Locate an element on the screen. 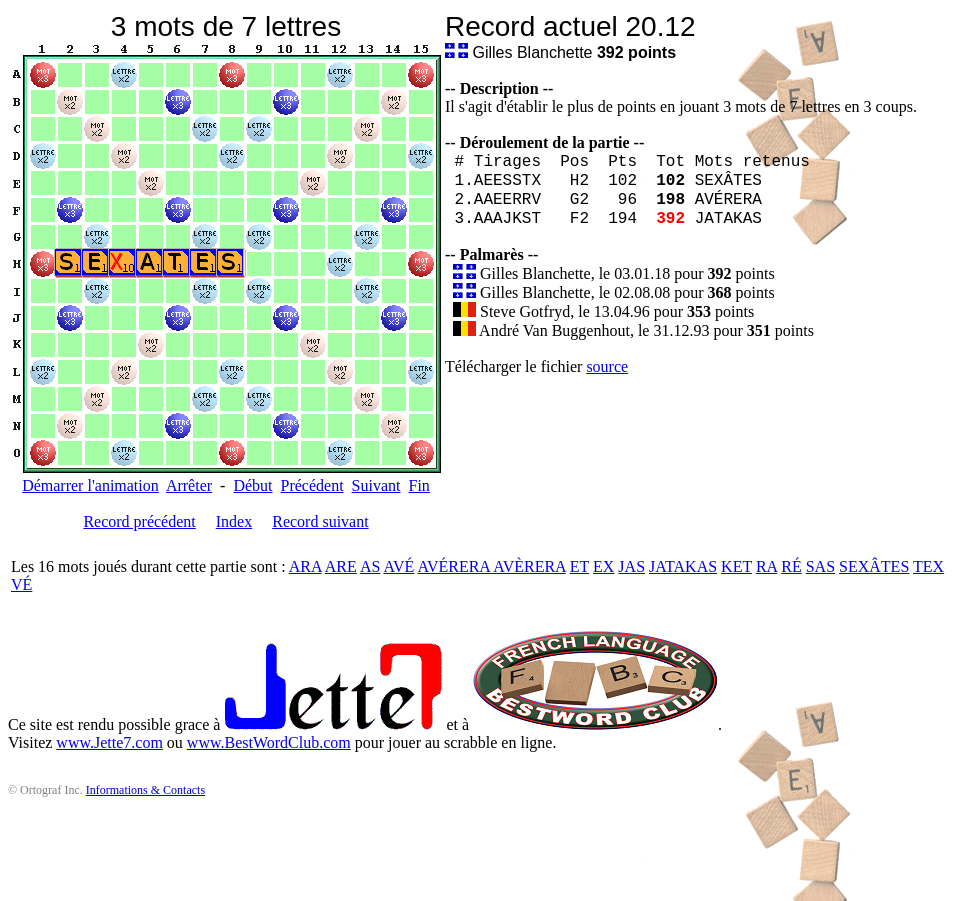  www.Jette7.com is located at coordinates (109, 742).